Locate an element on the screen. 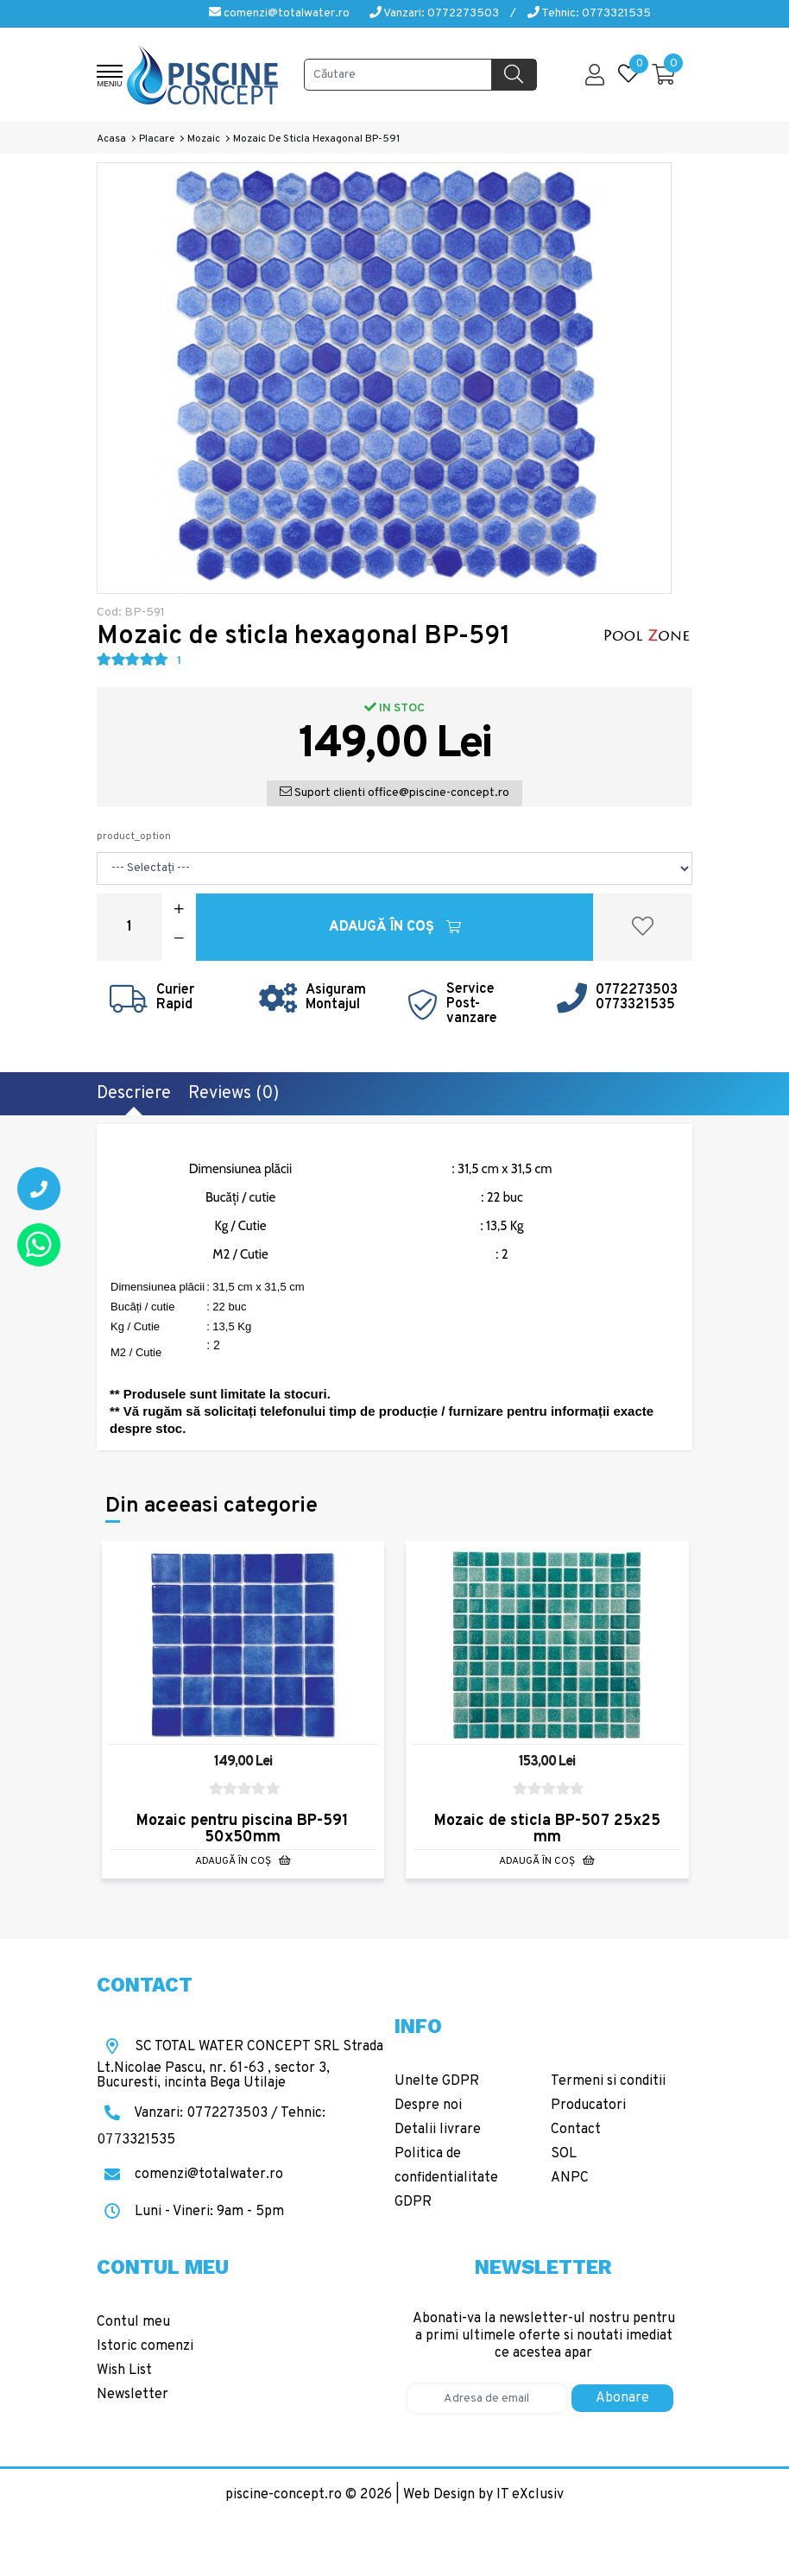 The width and height of the screenshot is (789, 2576). Istoric comenzi is located at coordinates (145, 2346).